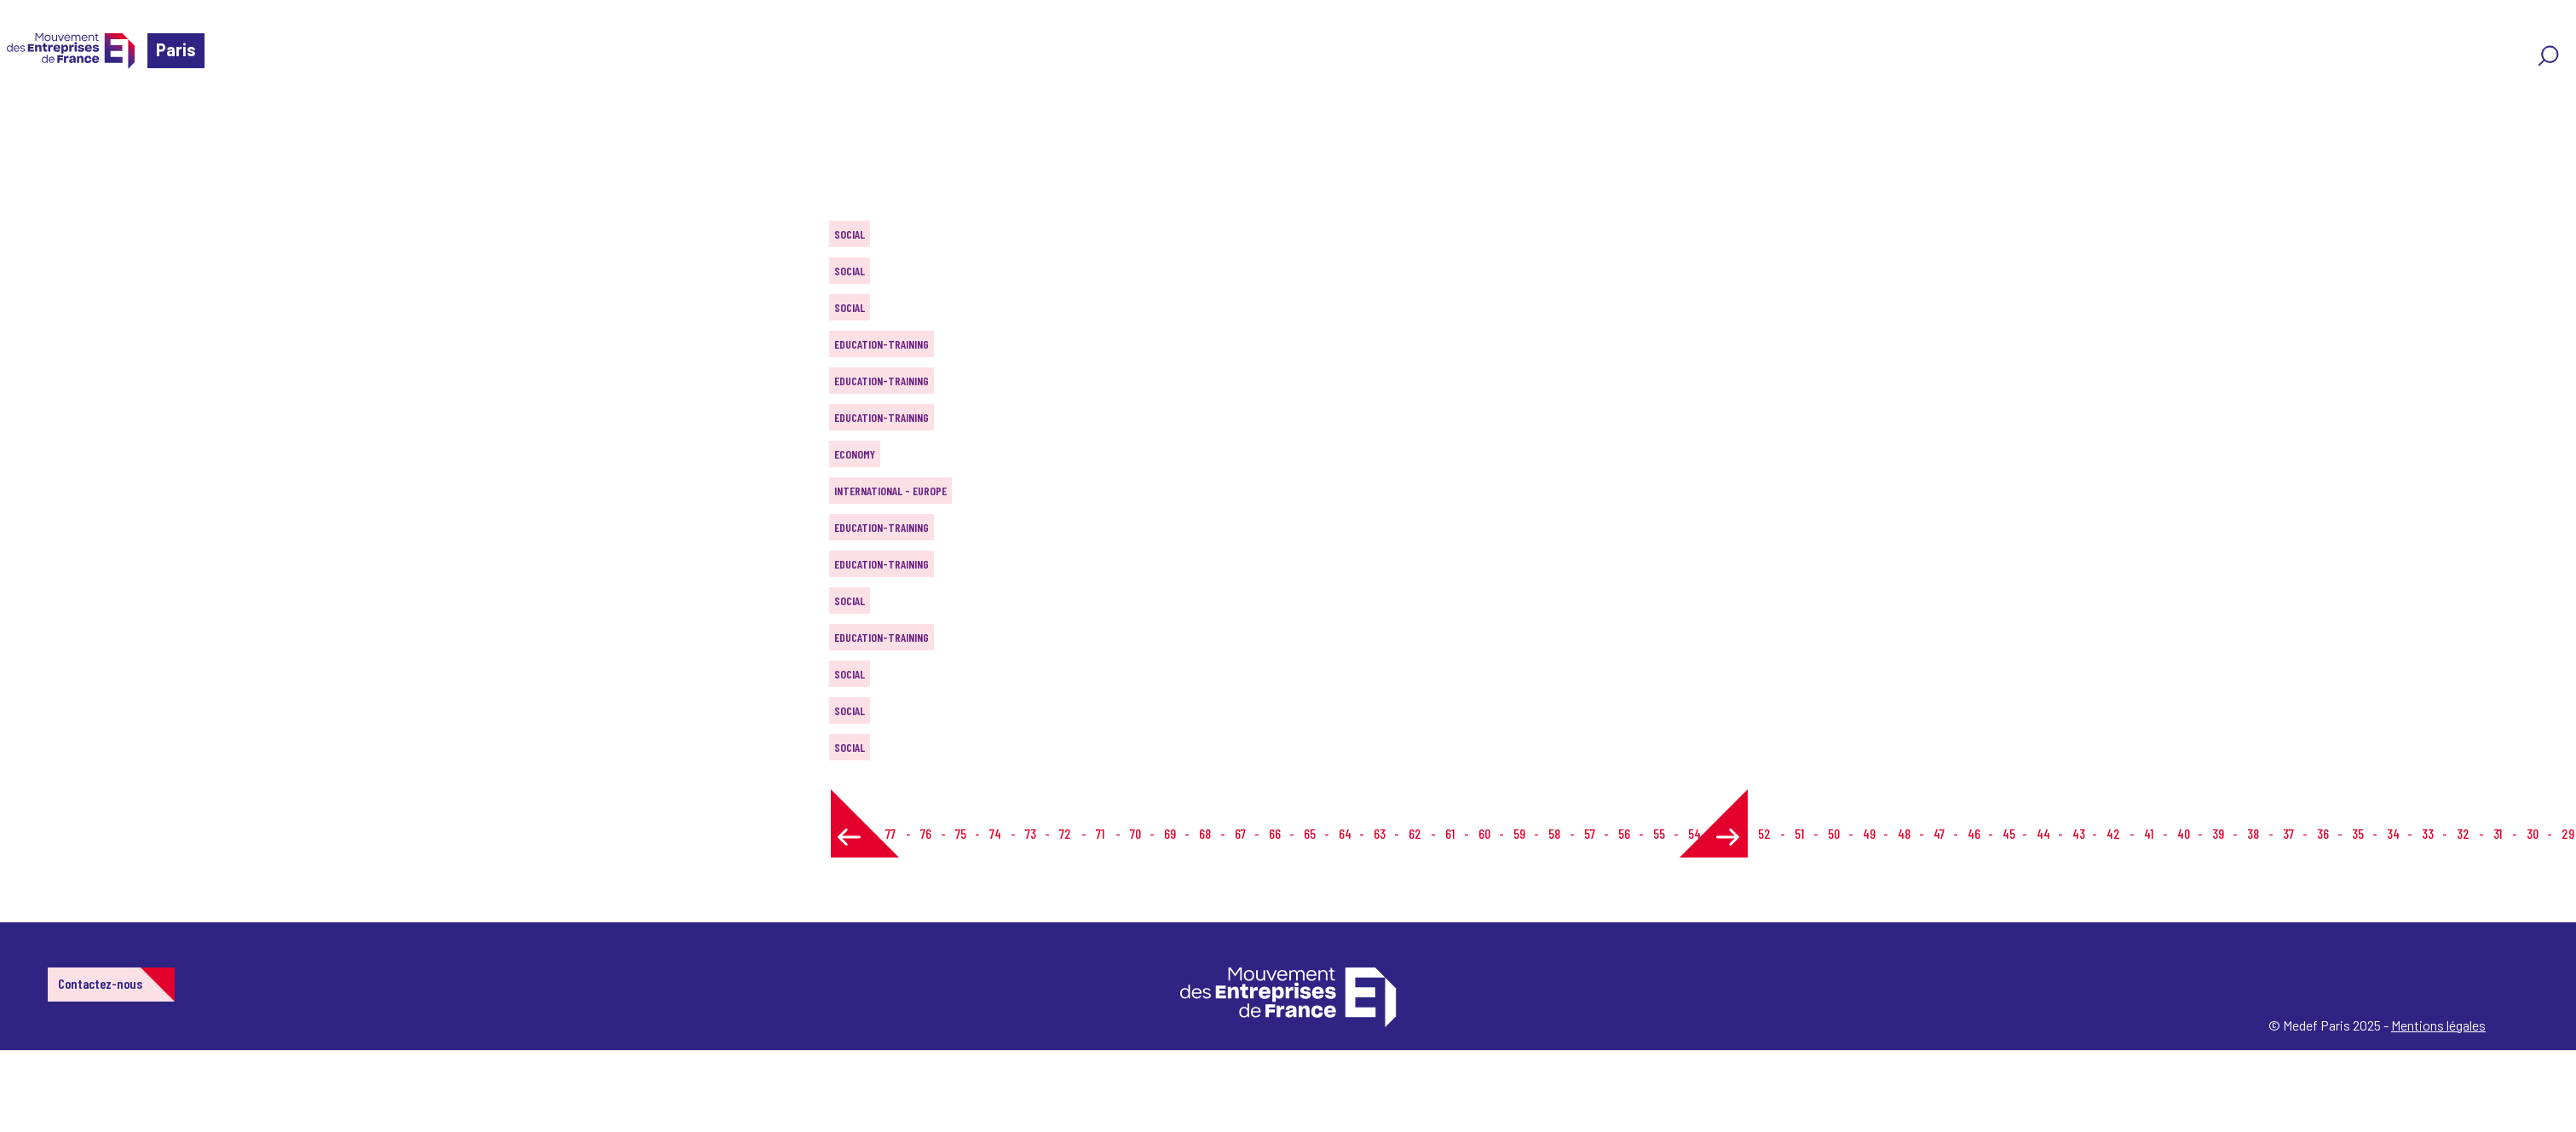 This screenshot has width=2576, height=1132. Describe the element at coordinates (1799, 833) in the screenshot. I see `51` at that location.